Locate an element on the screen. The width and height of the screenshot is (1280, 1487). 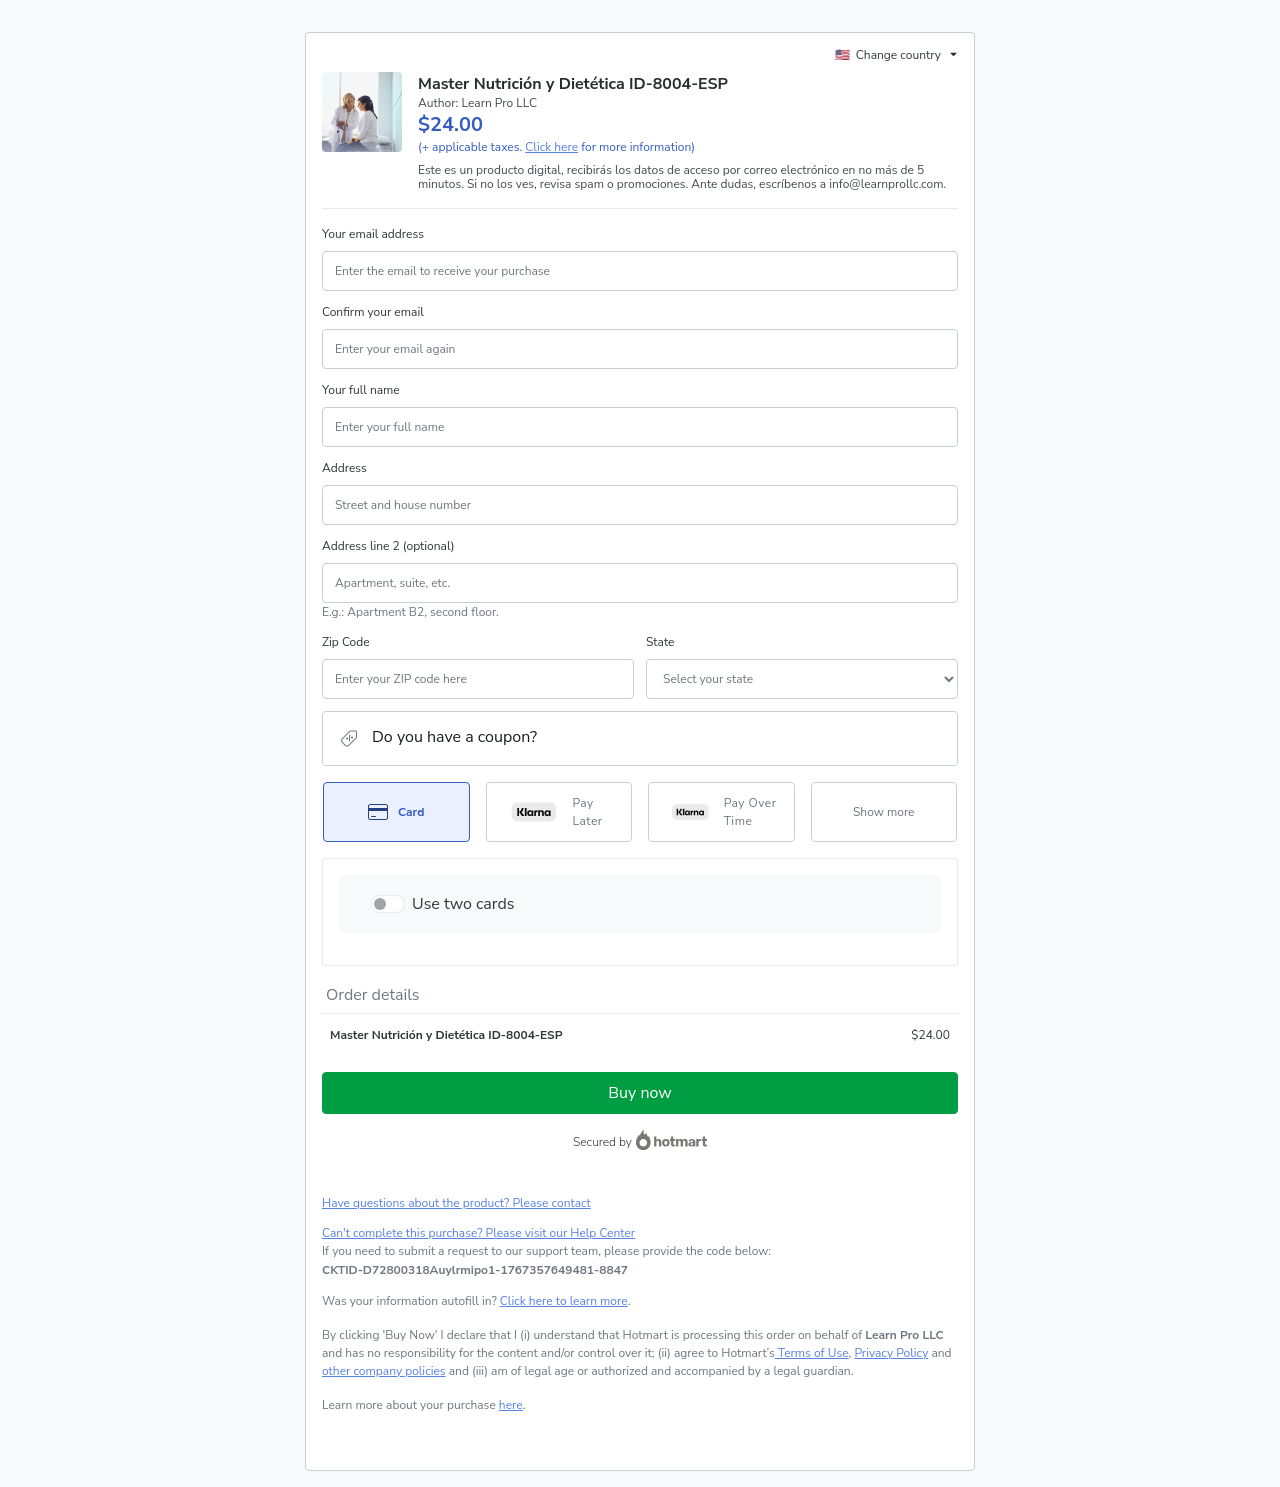
Address line 2 (optional) is located at coordinates (388, 546).